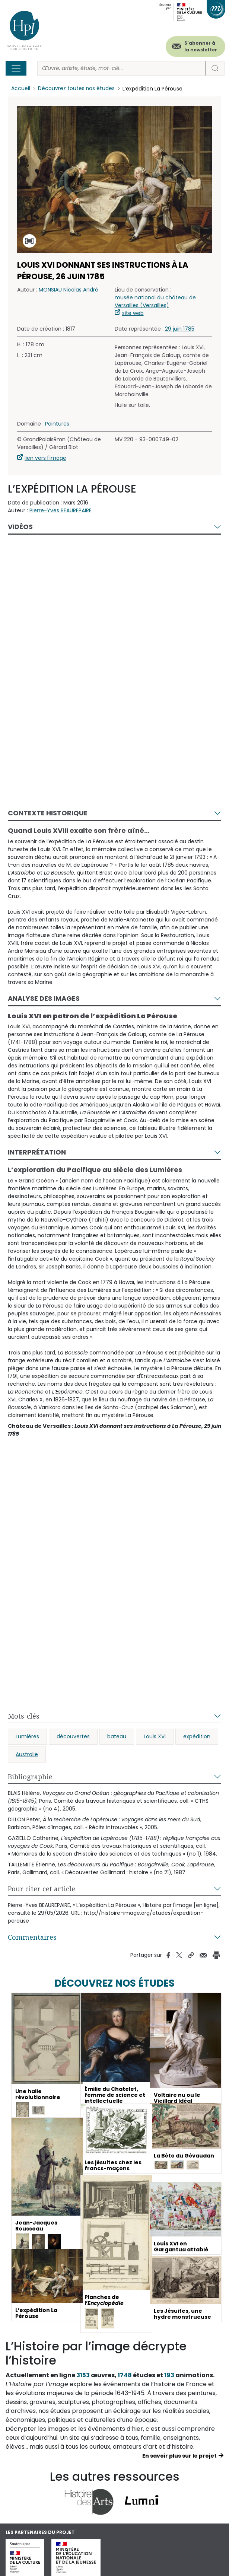  Describe the element at coordinates (60, 510) in the screenshot. I see `Pierre-Yves BEAUREPAIRE` at that location.